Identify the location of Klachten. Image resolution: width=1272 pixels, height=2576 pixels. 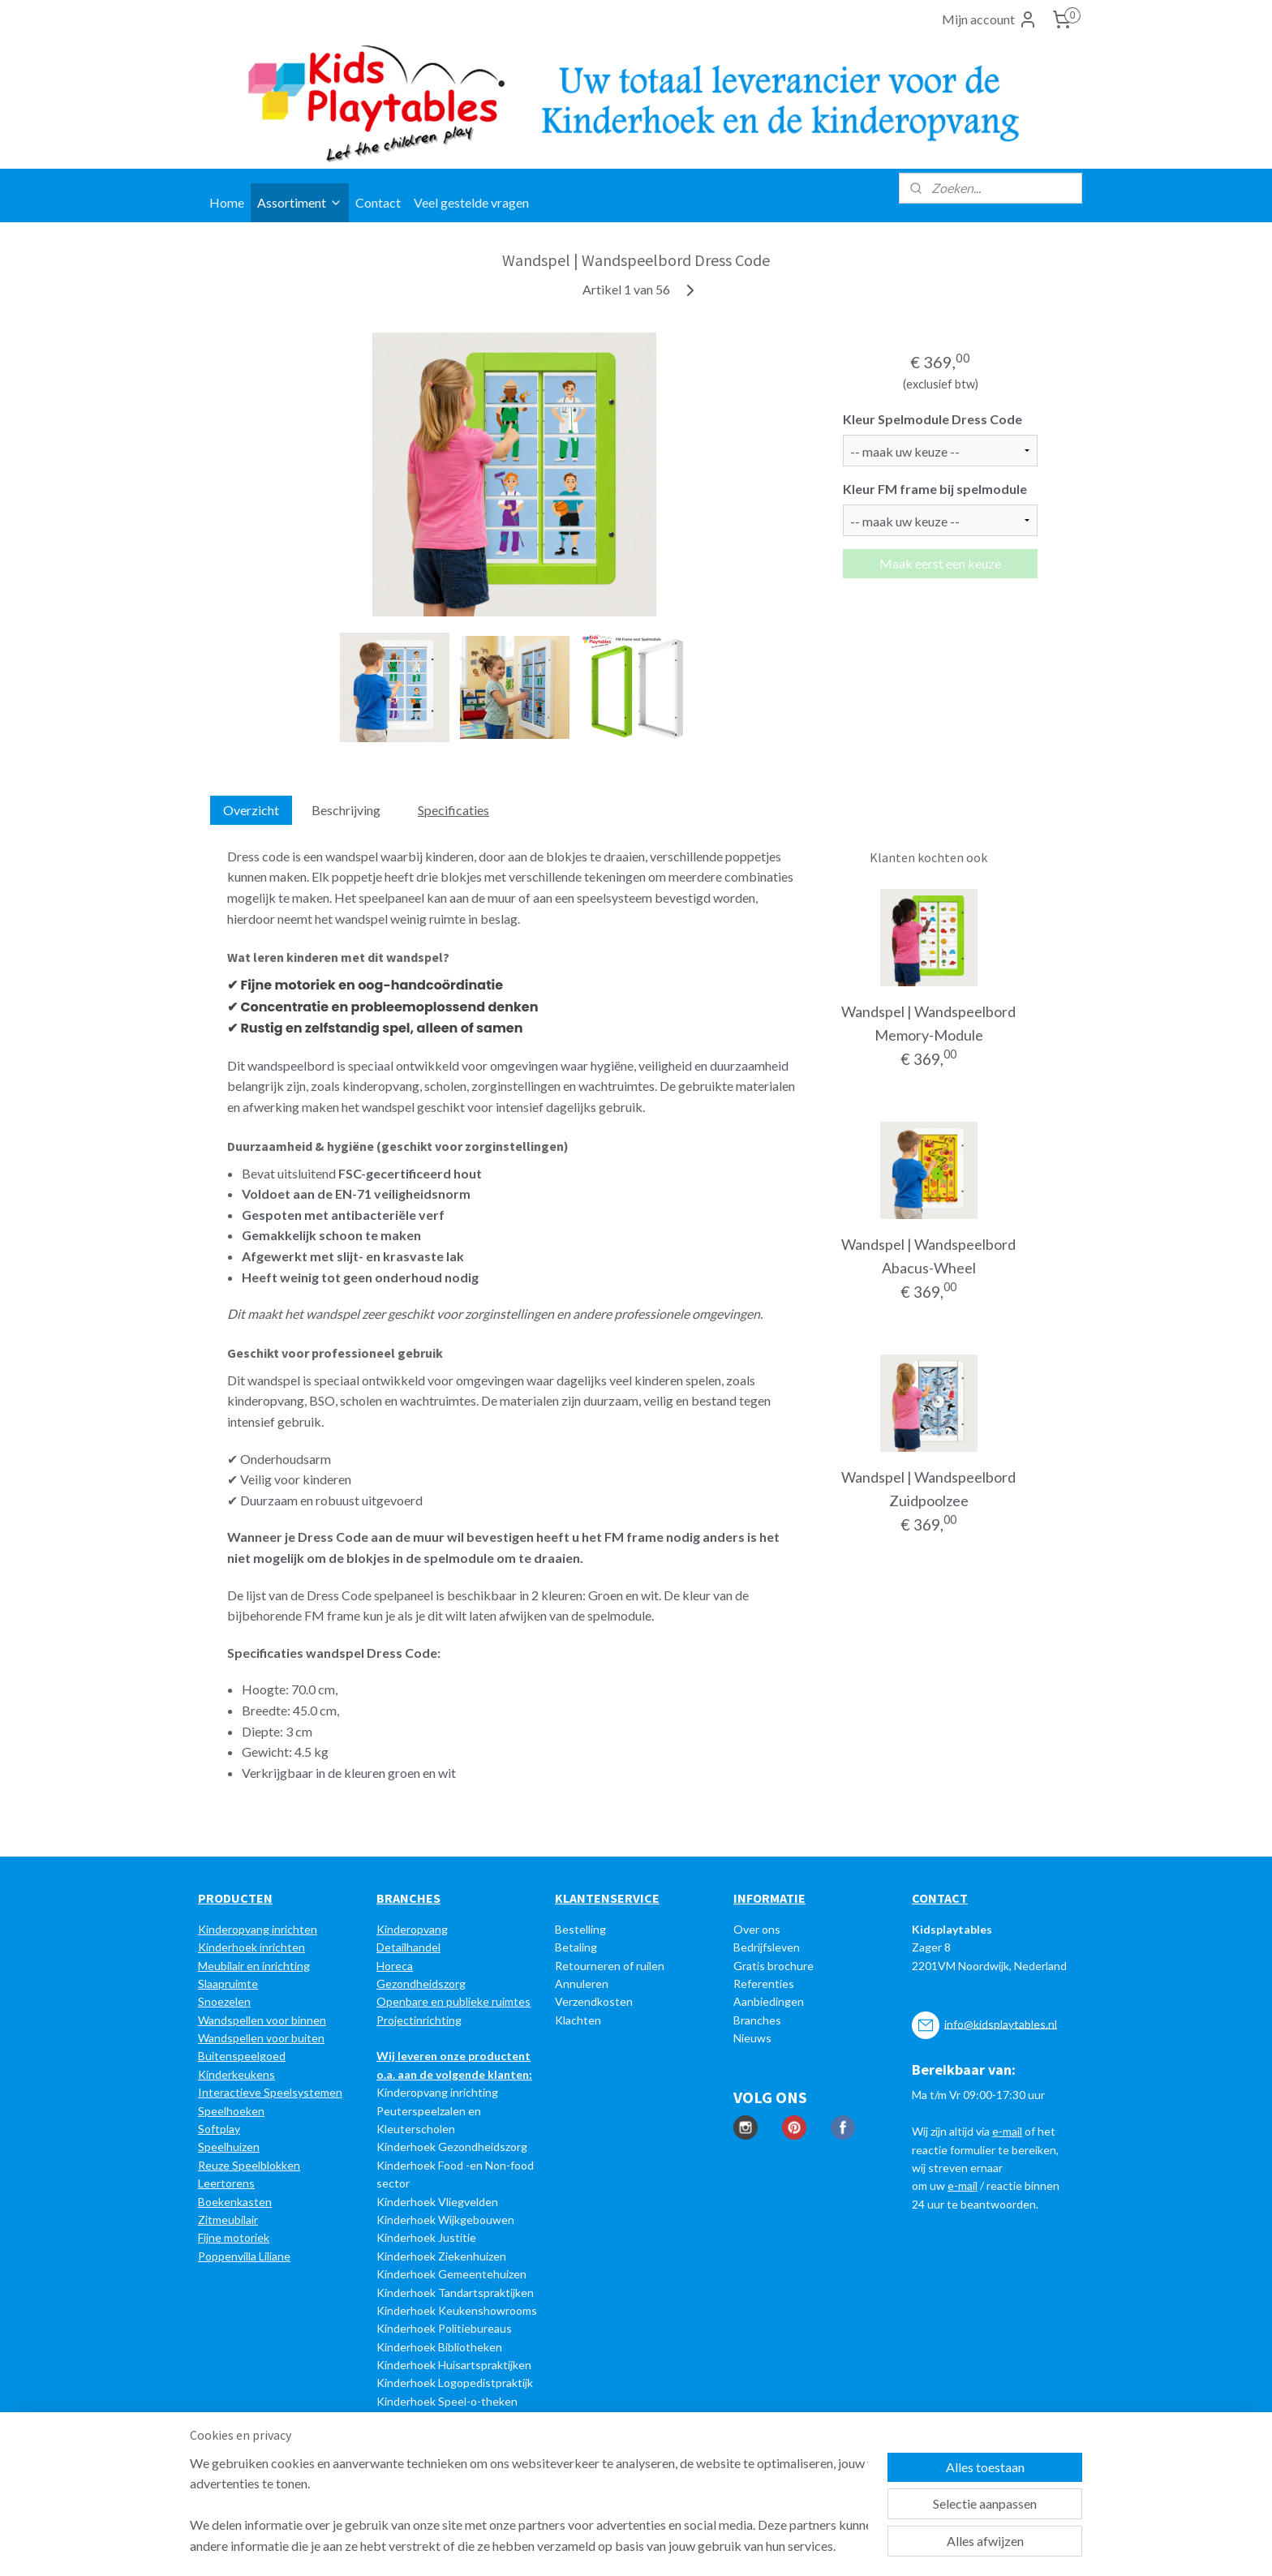
(578, 2020).